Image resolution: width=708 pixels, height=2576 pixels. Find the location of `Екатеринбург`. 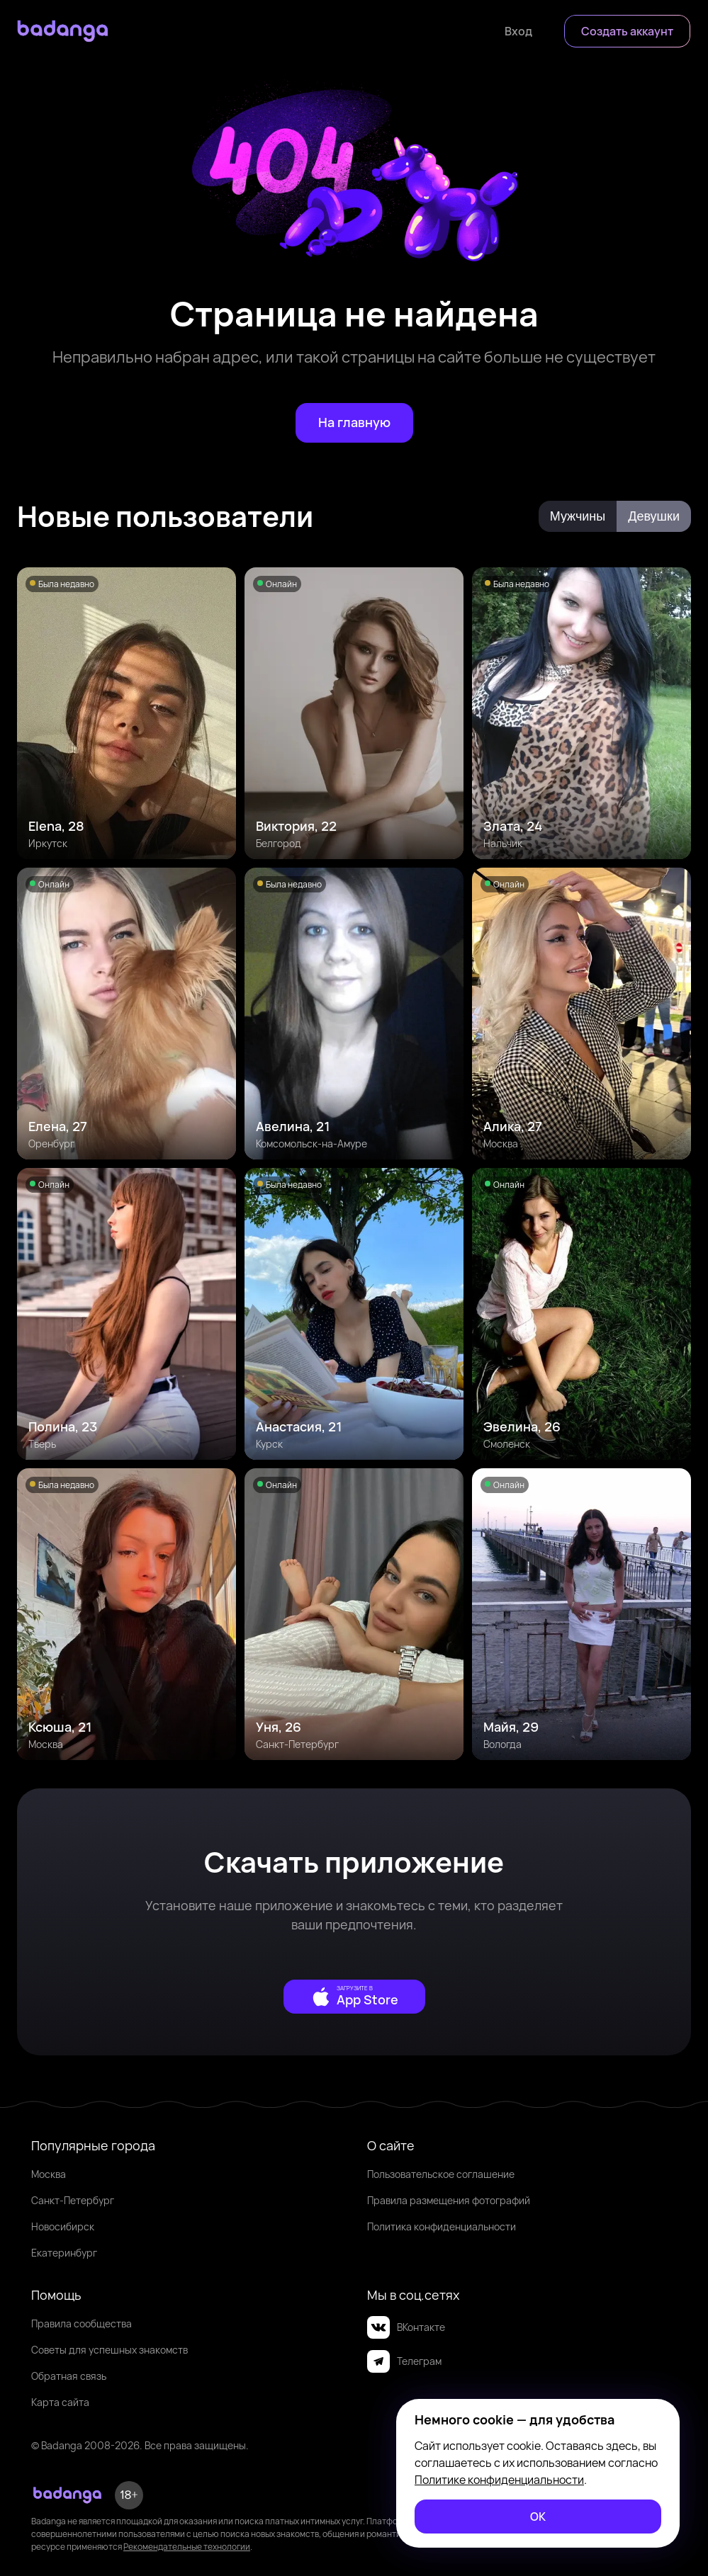

Екатеринбург is located at coordinates (64, 2252).